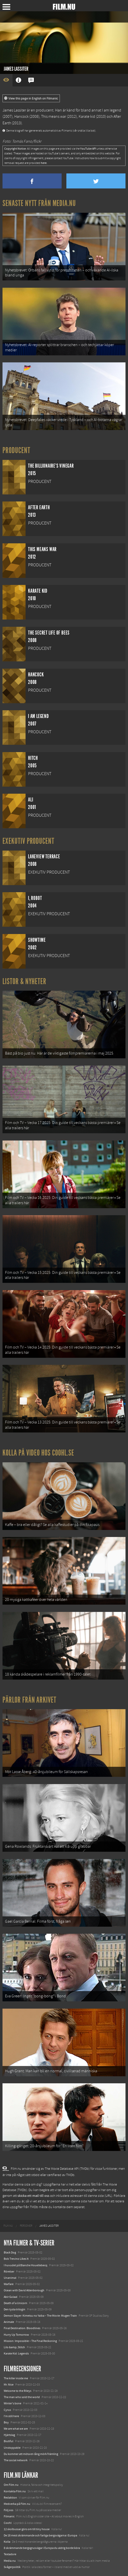  I want to click on Biutiful, so click(8, 2441).